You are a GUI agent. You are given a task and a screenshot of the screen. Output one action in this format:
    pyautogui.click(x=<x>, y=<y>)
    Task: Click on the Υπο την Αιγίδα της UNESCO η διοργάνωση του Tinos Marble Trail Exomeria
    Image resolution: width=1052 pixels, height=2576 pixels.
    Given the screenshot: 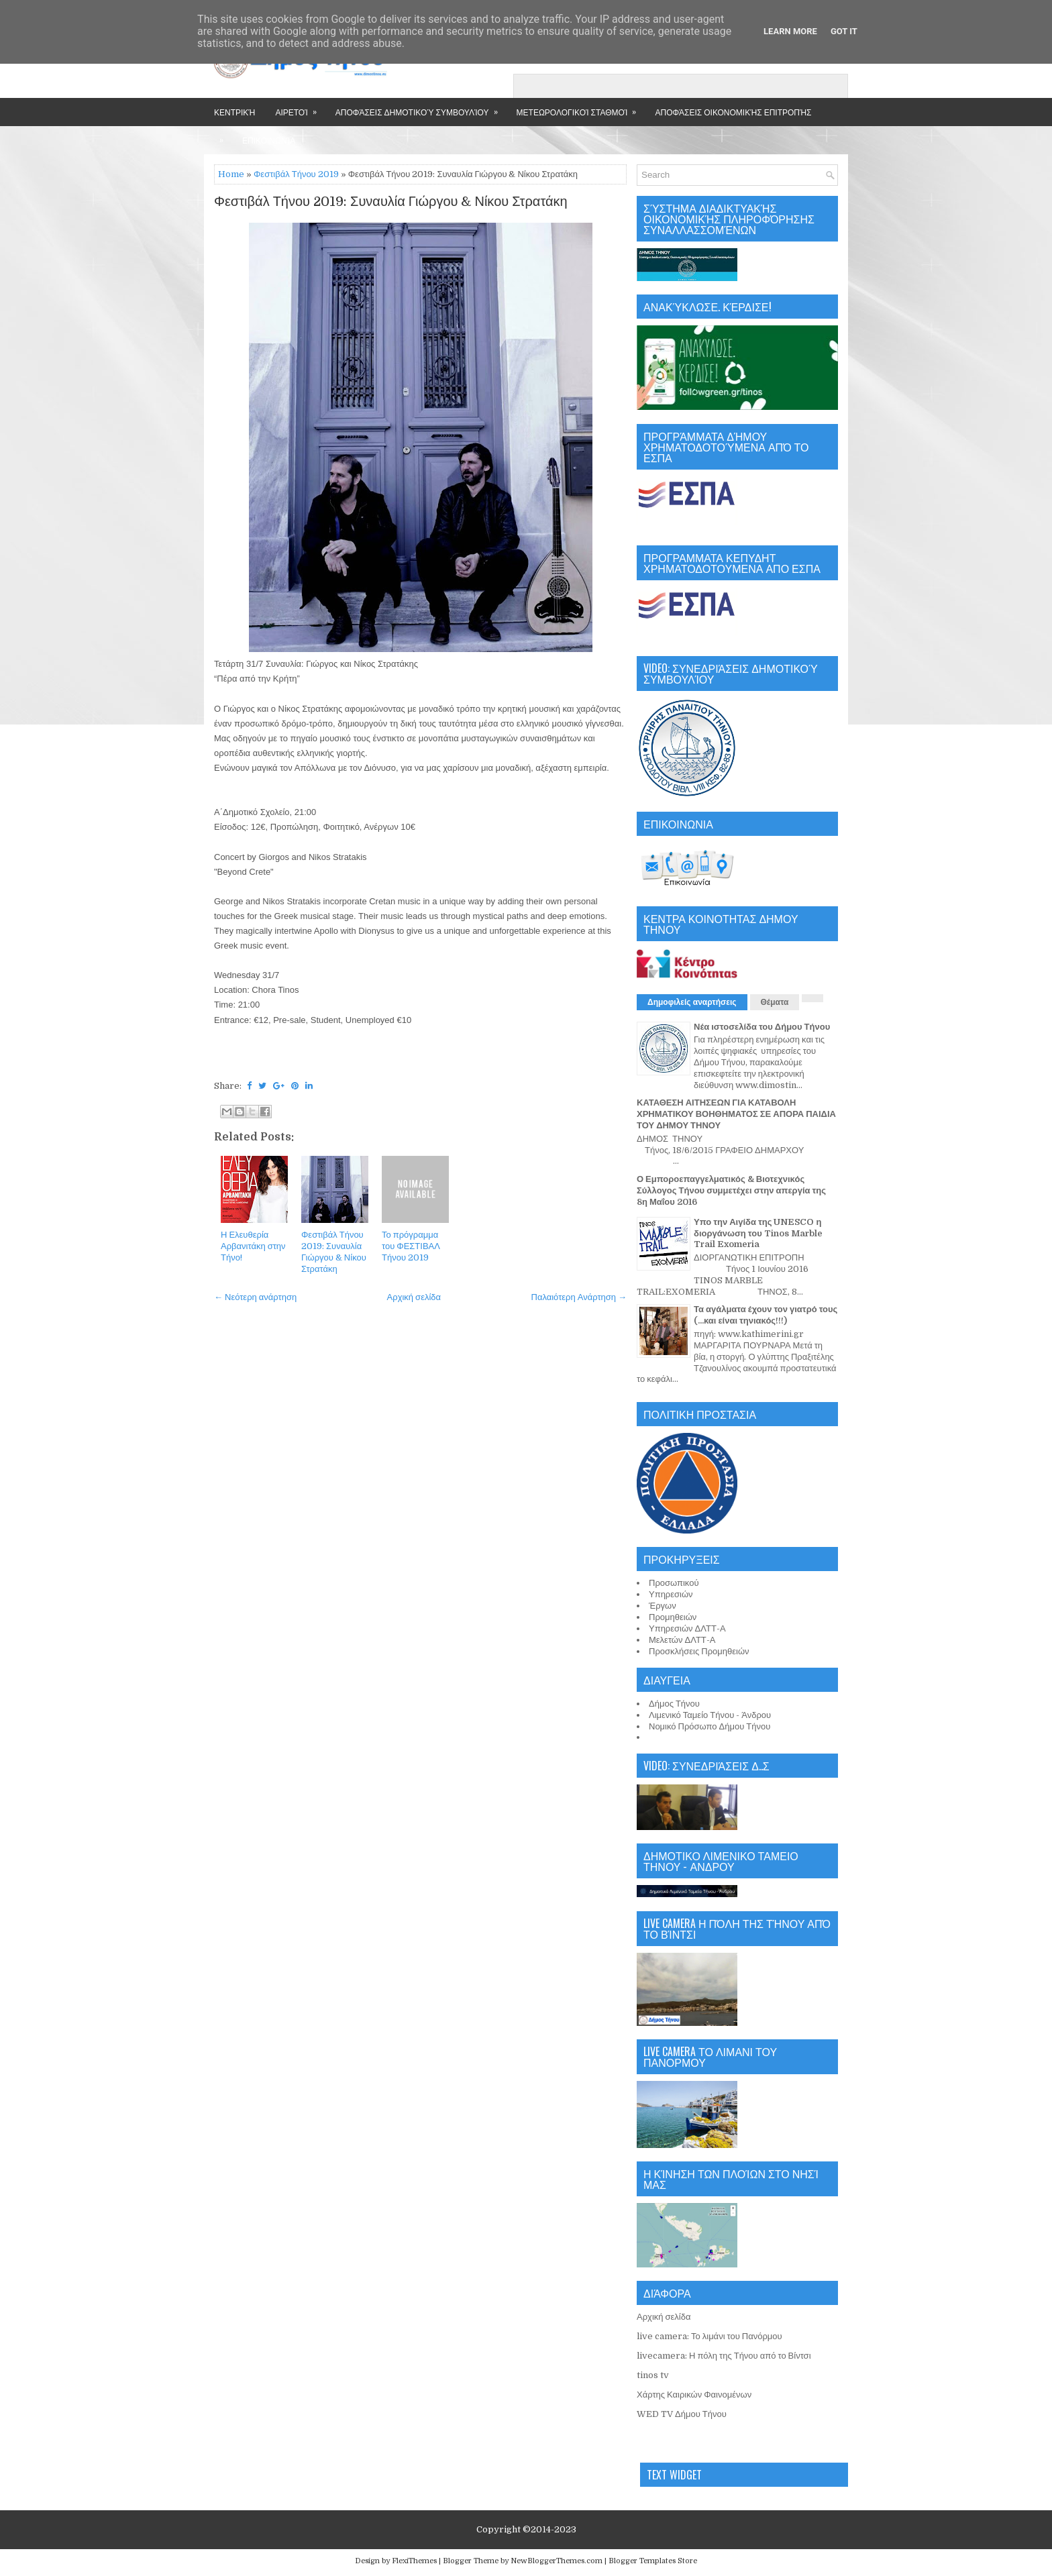 What is the action you would take?
    pyautogui.click(x=758, y=1233)
    